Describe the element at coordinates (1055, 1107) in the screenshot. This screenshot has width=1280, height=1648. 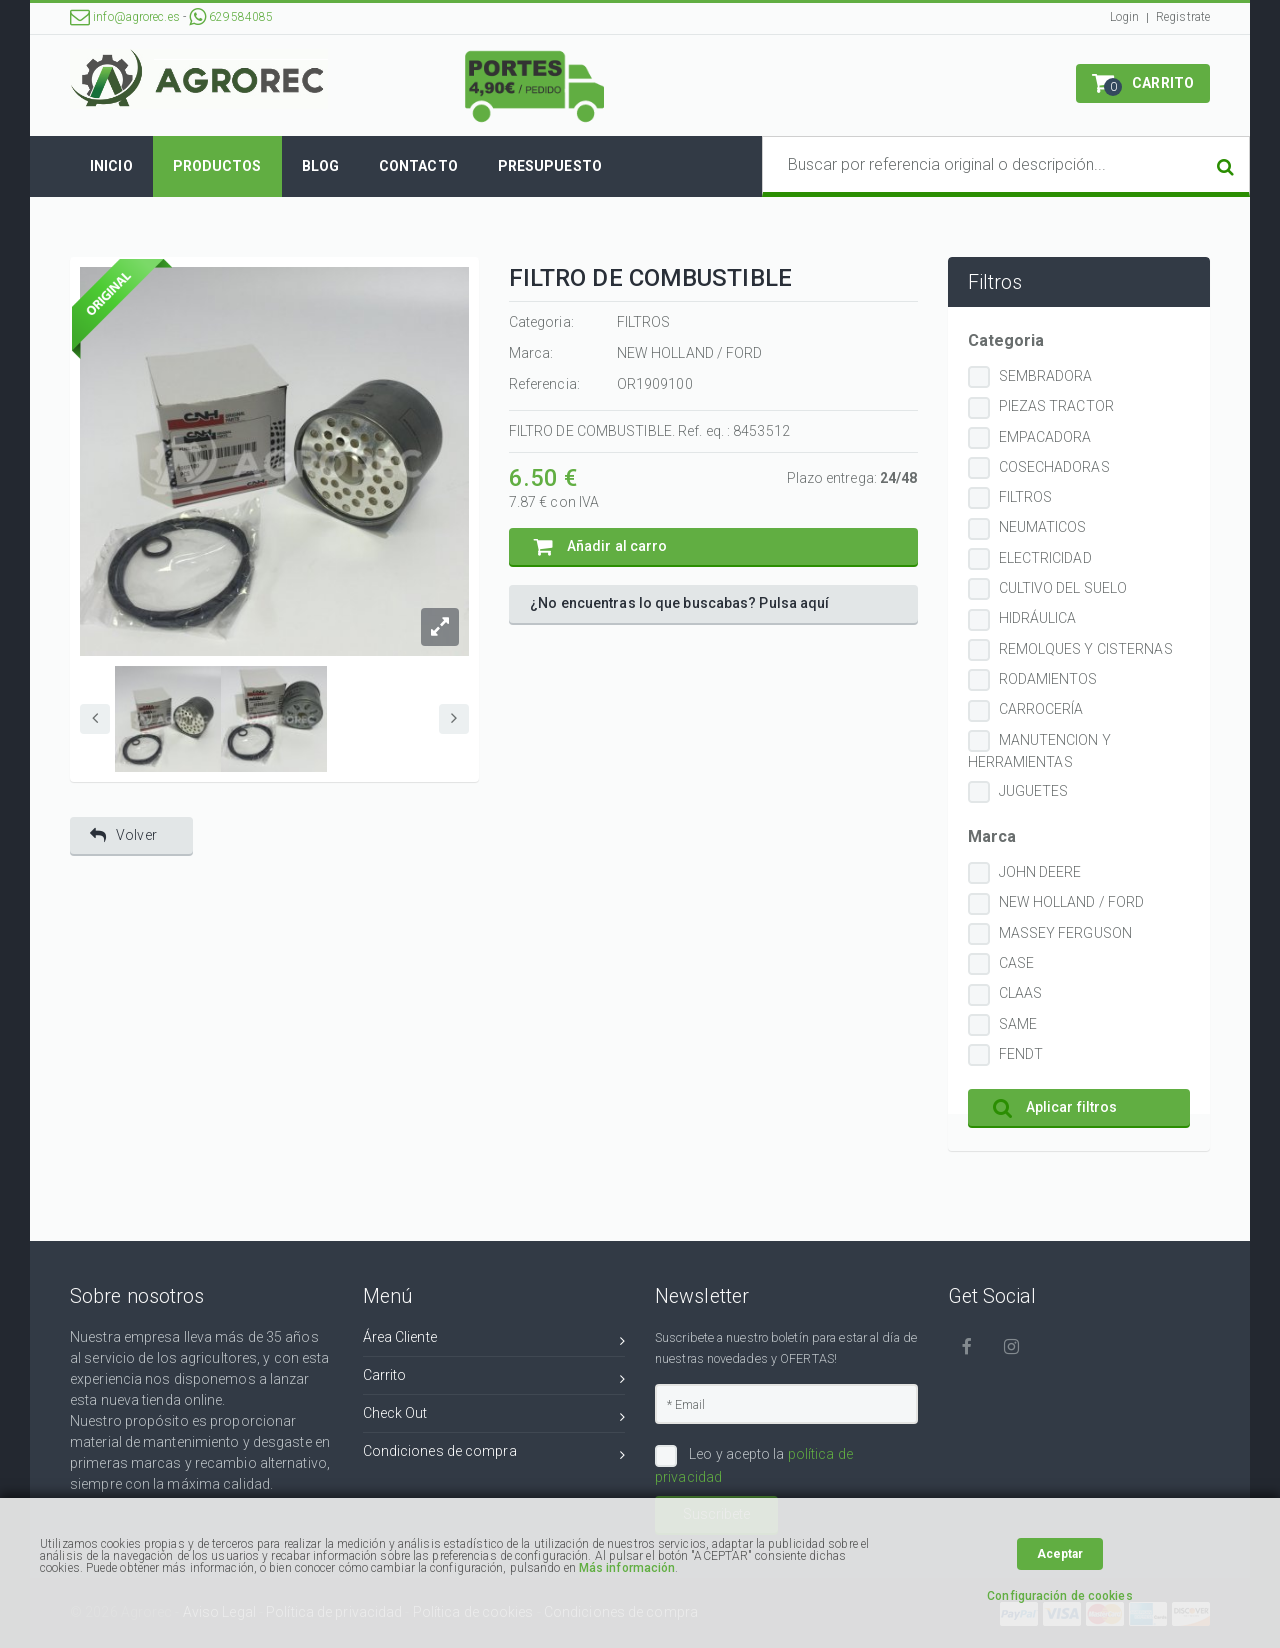
I see `Aplicar filtros` at that location.